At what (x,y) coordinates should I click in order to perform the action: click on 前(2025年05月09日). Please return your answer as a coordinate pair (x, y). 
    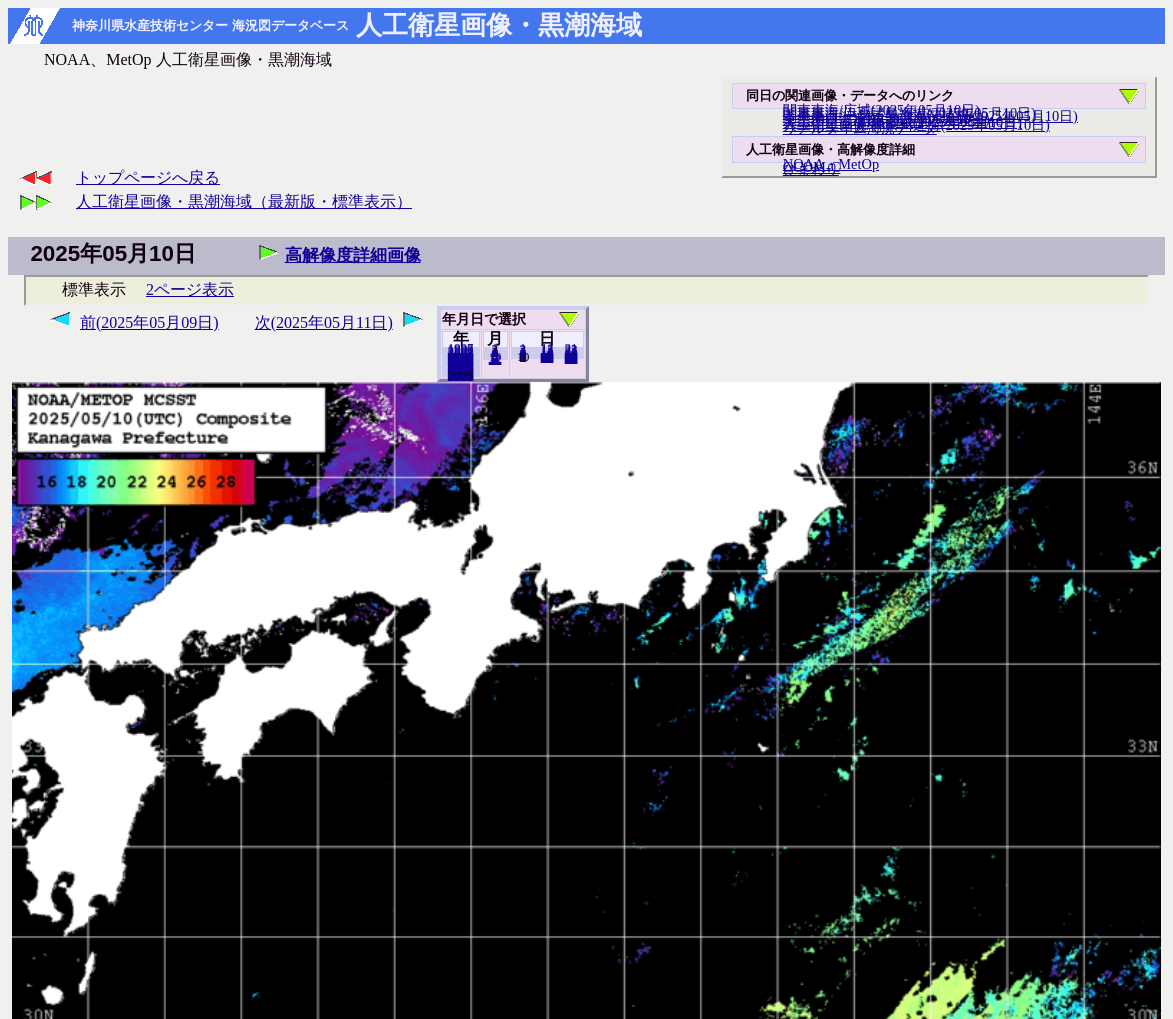
    Looking at the image, I should click on (149, 322).